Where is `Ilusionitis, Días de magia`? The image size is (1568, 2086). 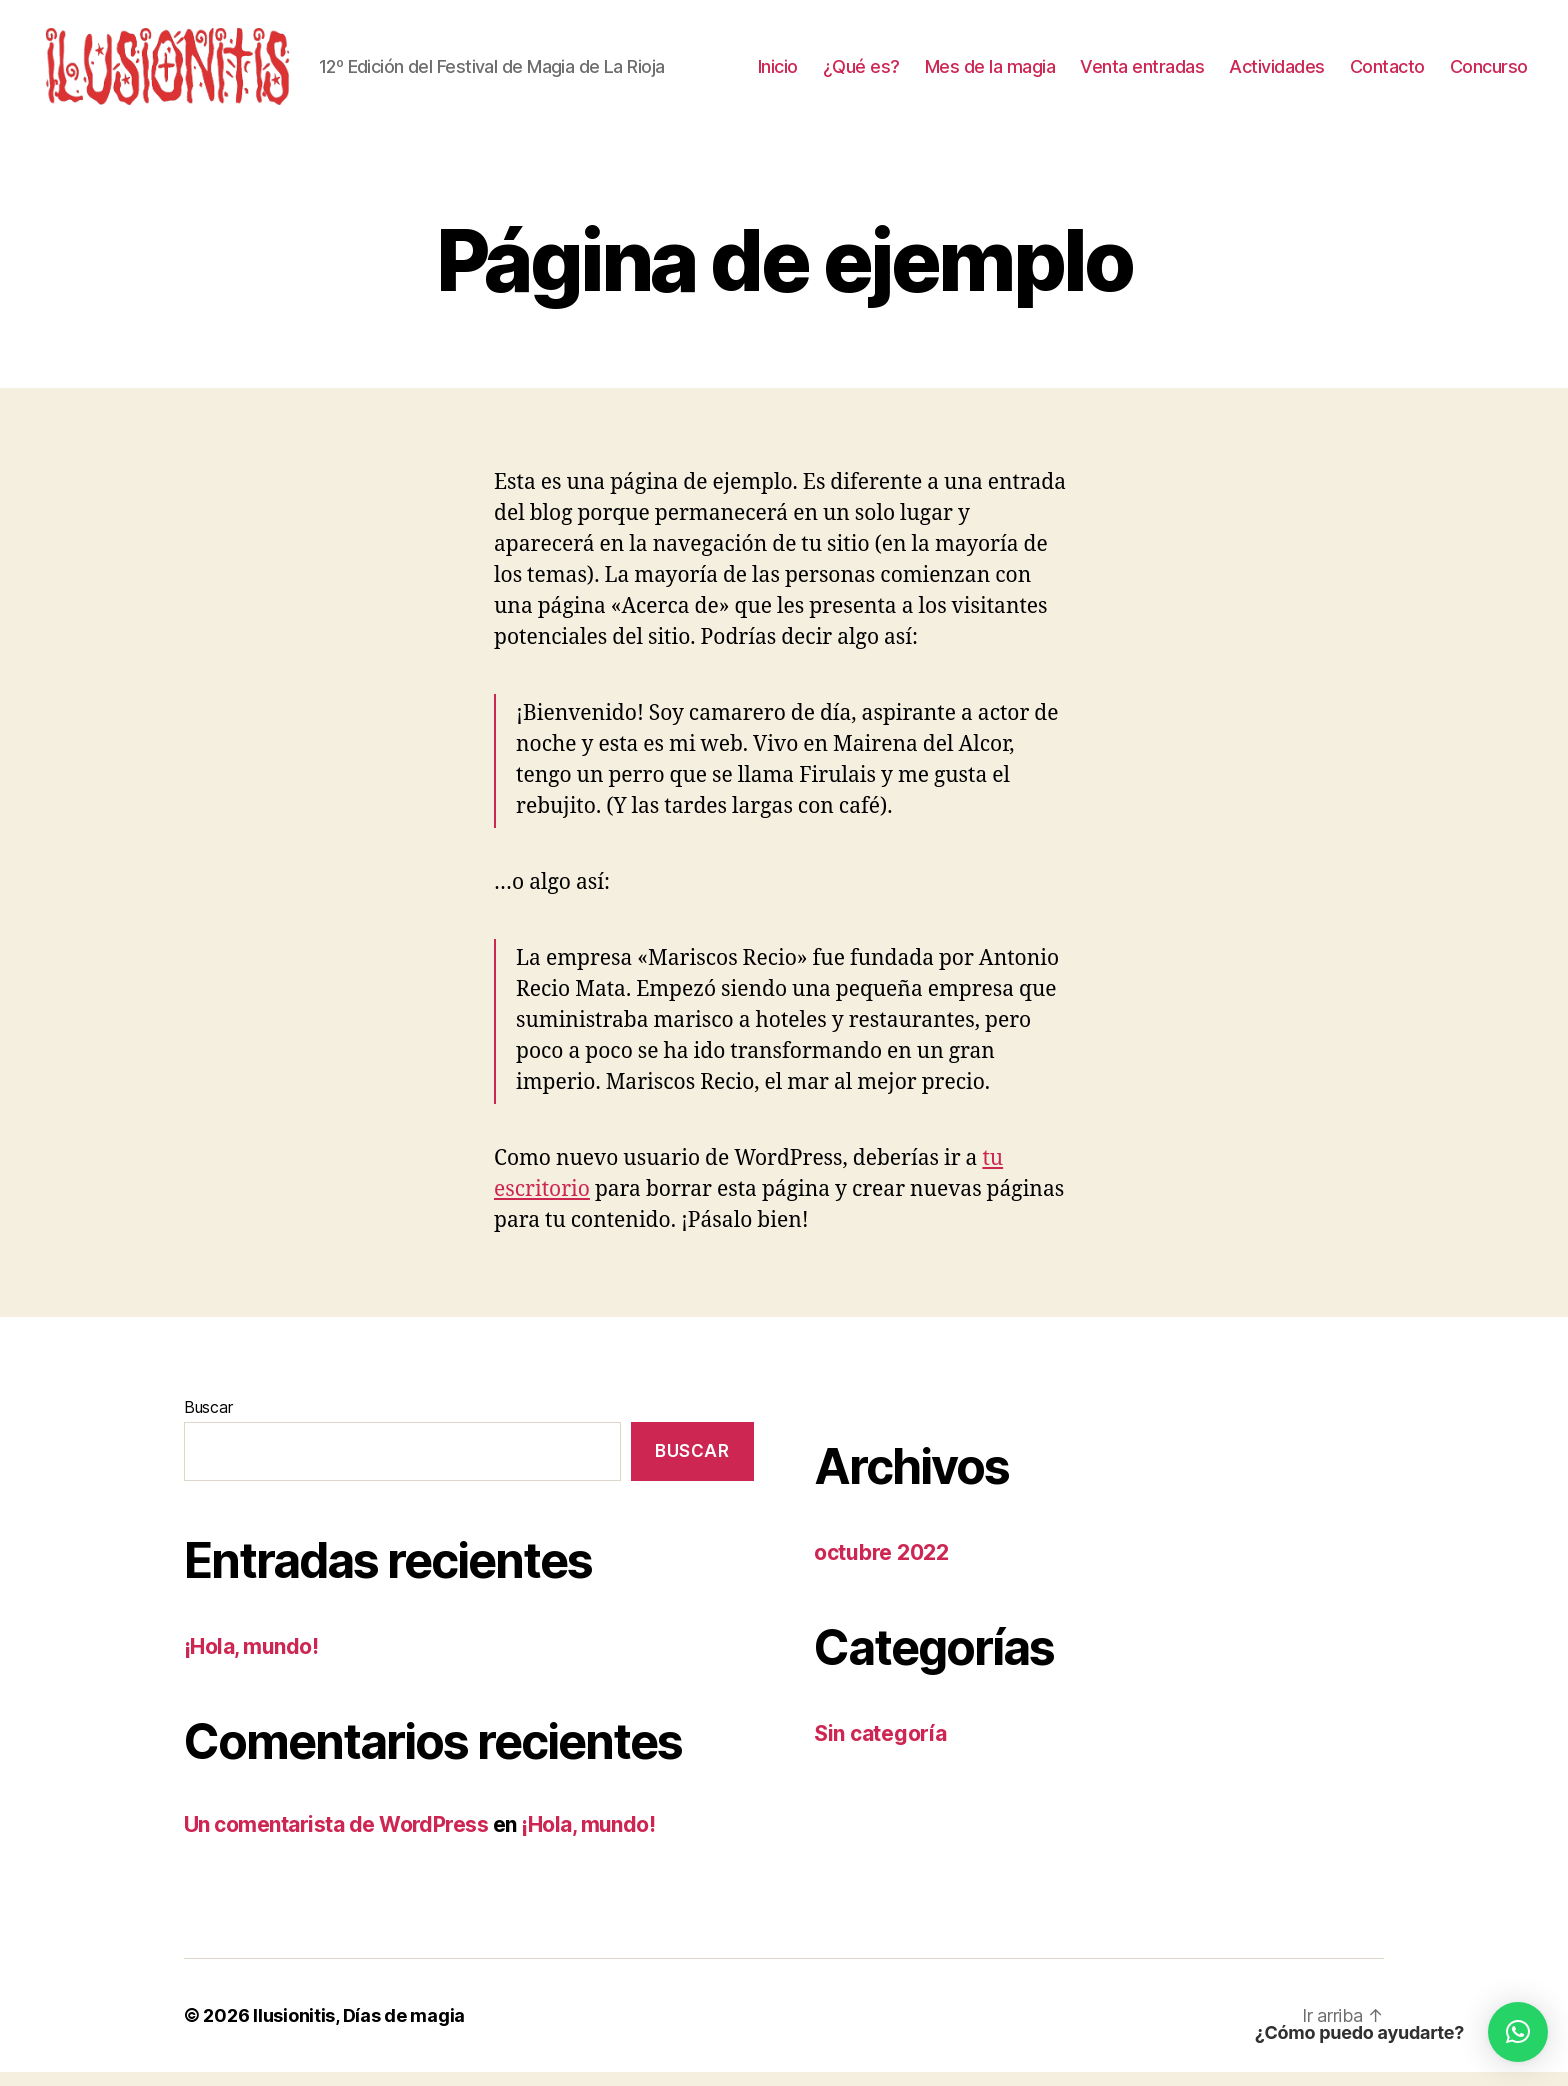 Ilusionitis, Días de magia is located at coordinates (359, 2029).